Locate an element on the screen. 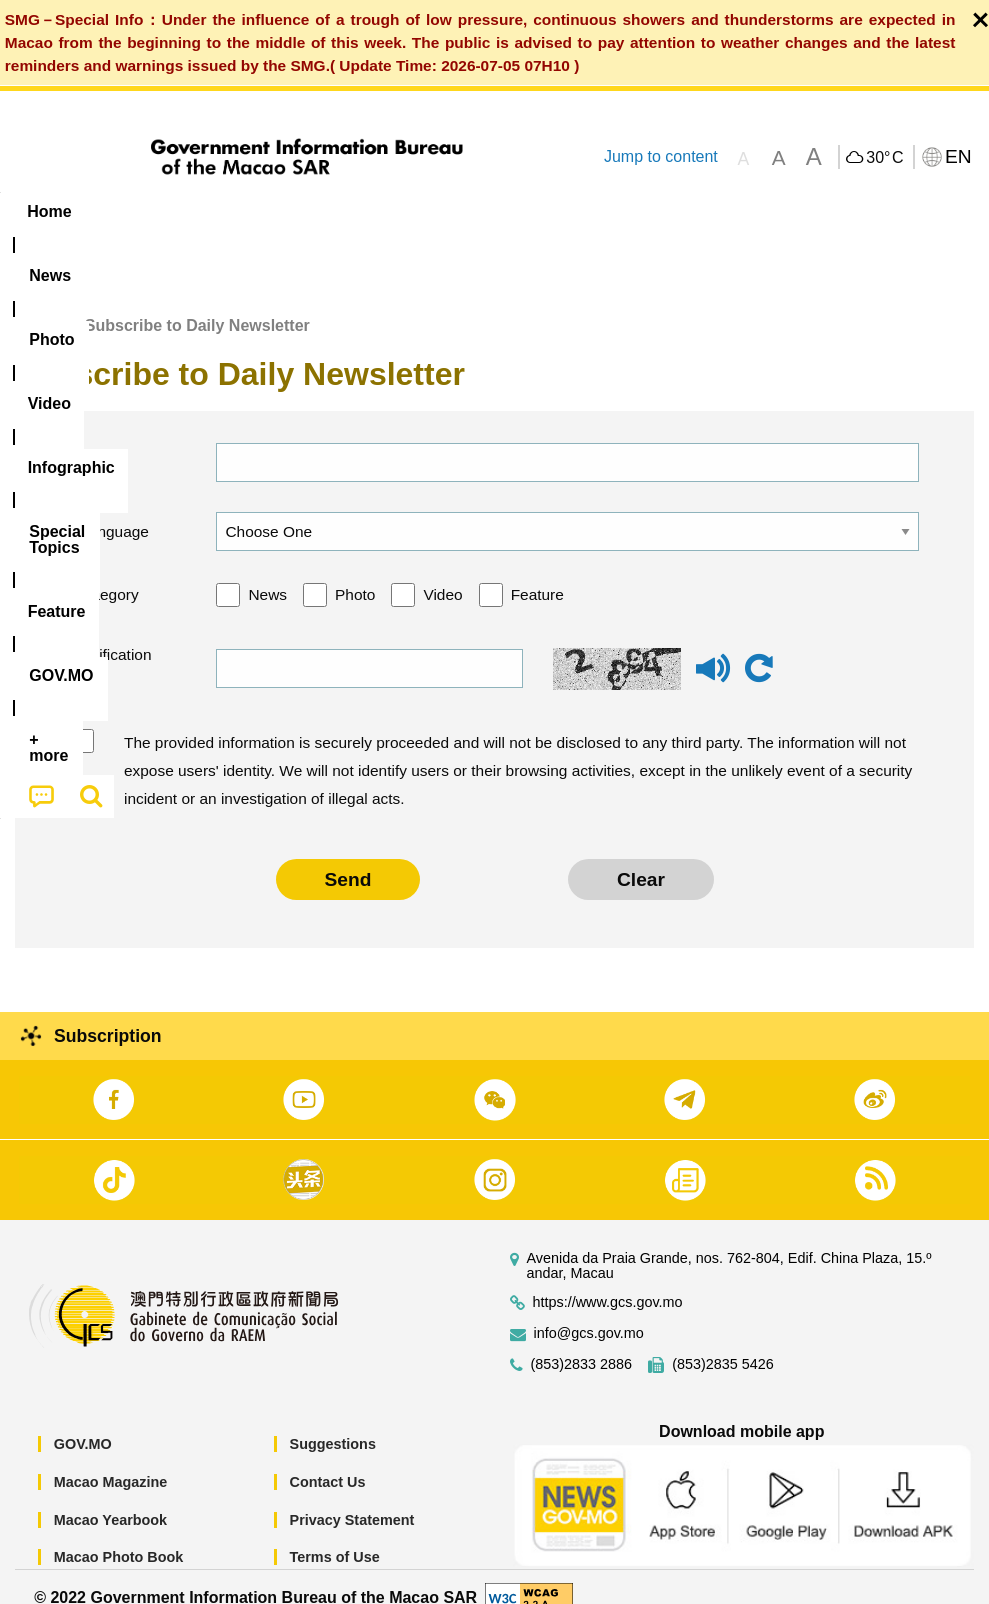  Macao Magazine is located at coordinates (111, 1459).